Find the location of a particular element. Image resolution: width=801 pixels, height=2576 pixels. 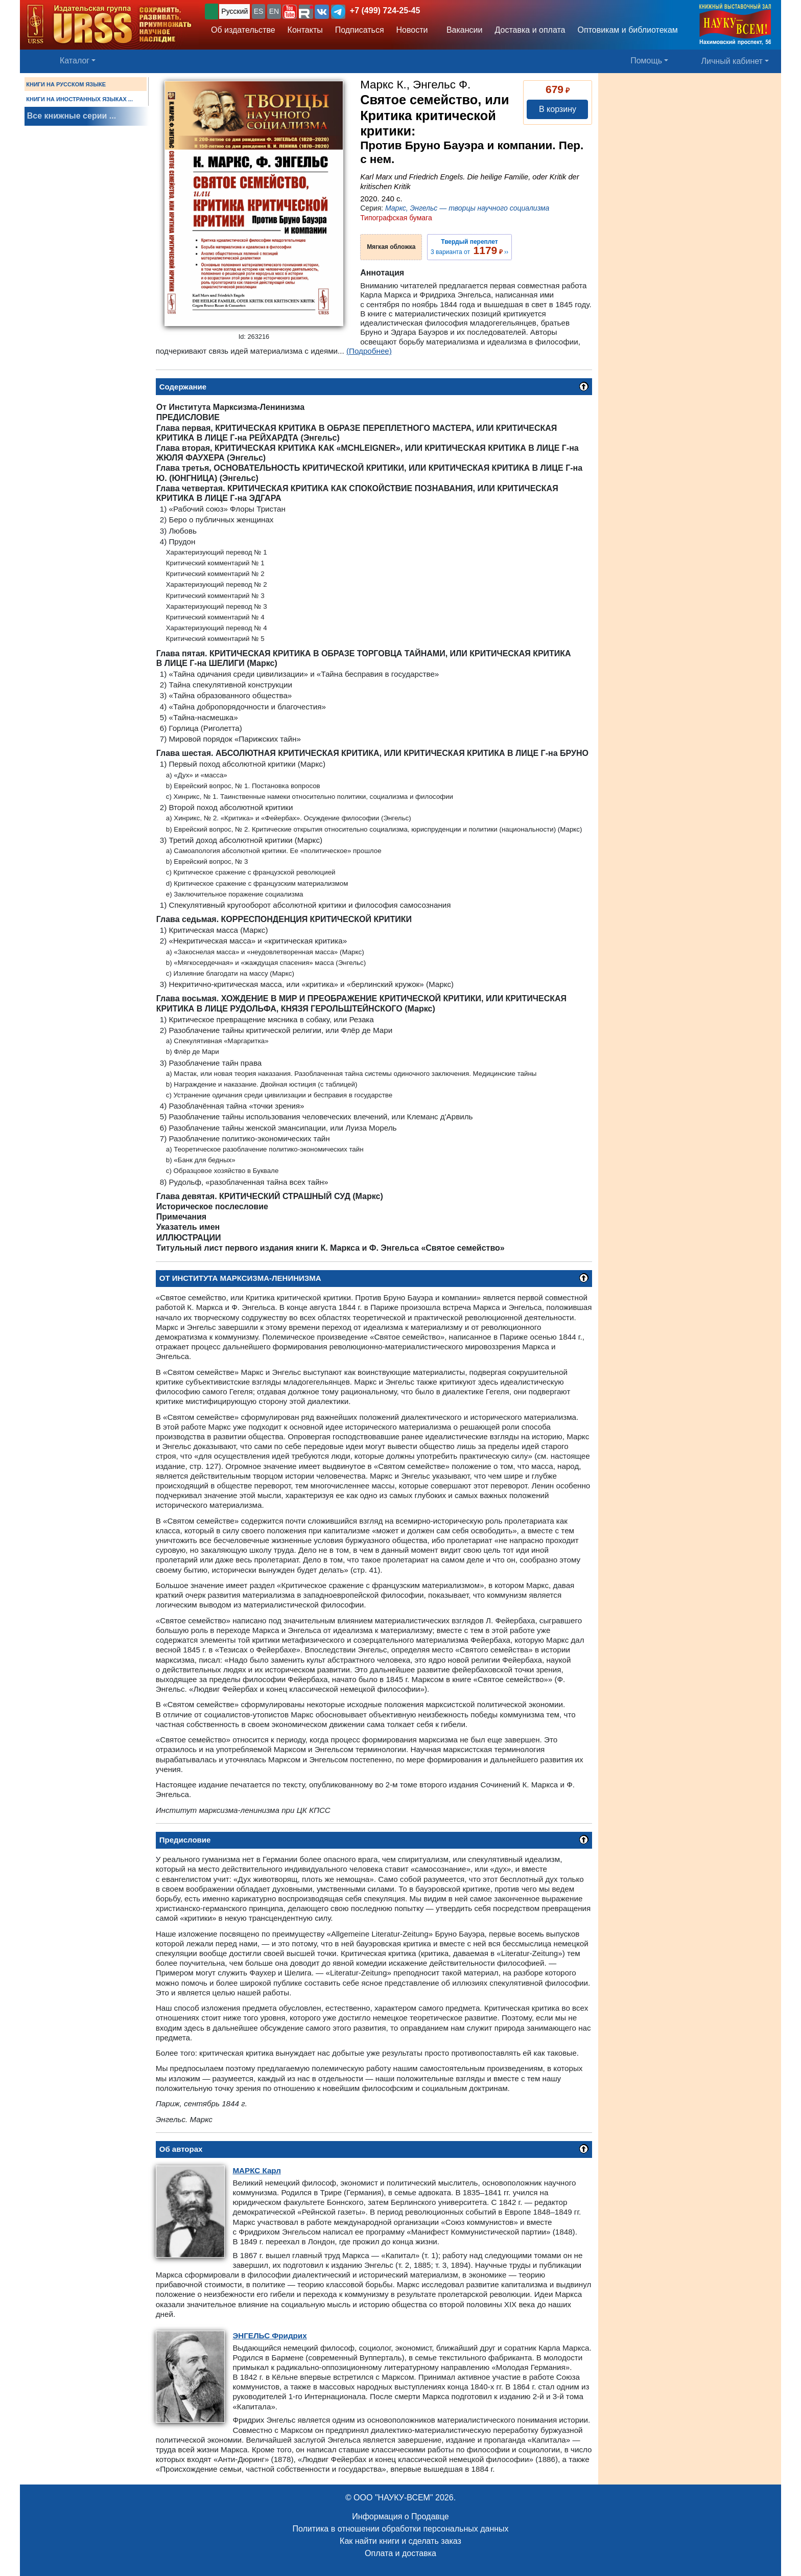

Подписаться [button] is located at coordinates (359, 30).